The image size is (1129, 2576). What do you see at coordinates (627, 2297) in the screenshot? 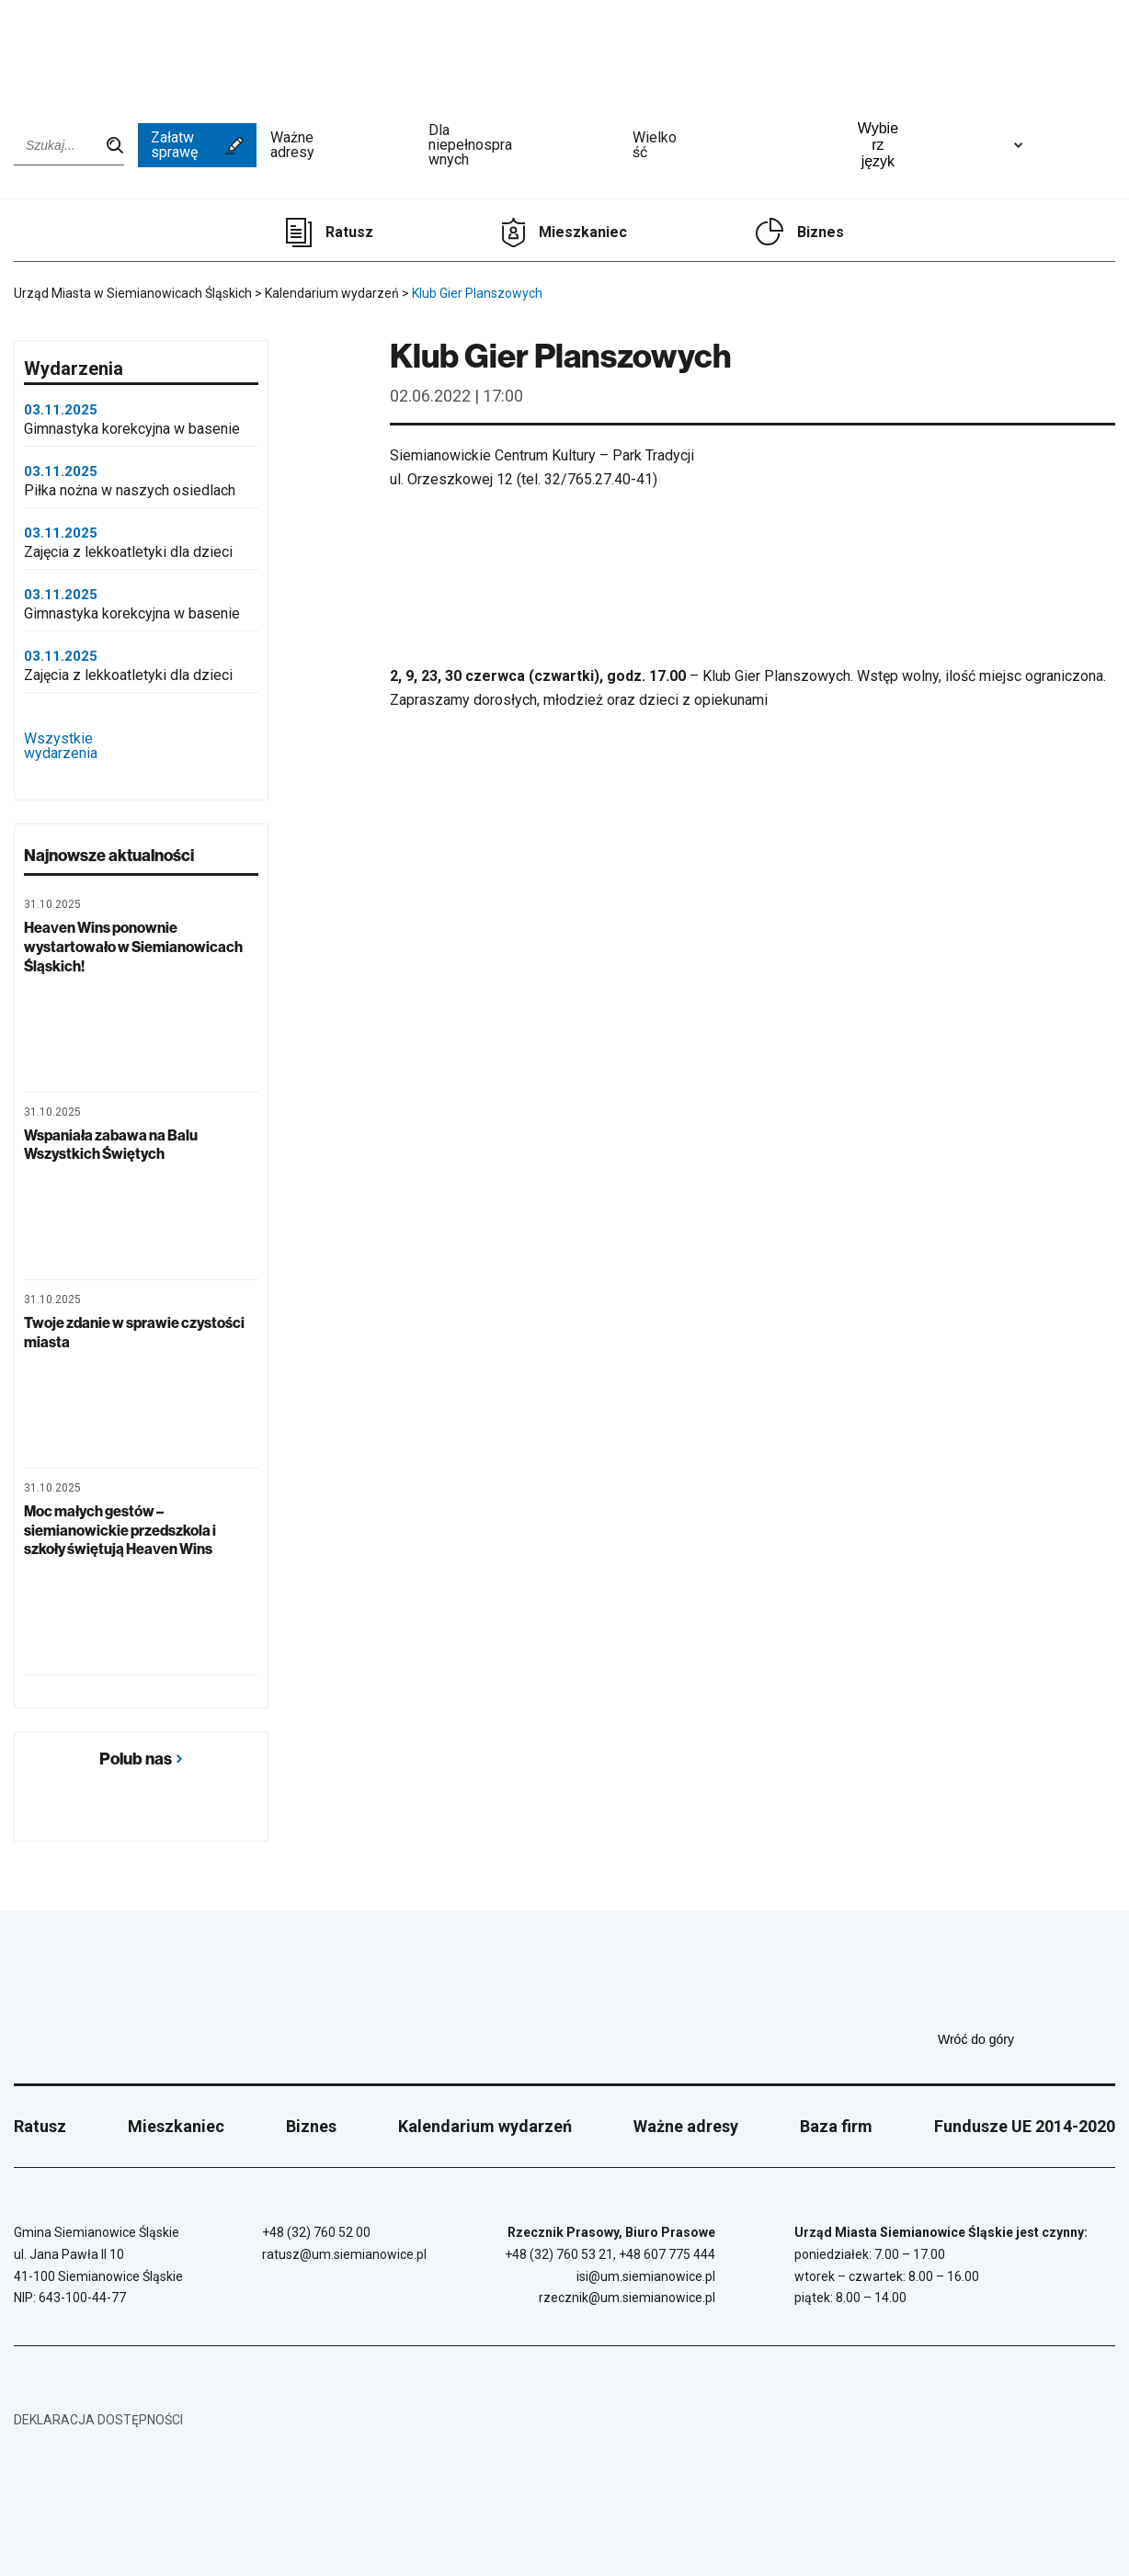
I see `rzecznik@um.siemianowice.pl` at bounding box center [627, 2297].